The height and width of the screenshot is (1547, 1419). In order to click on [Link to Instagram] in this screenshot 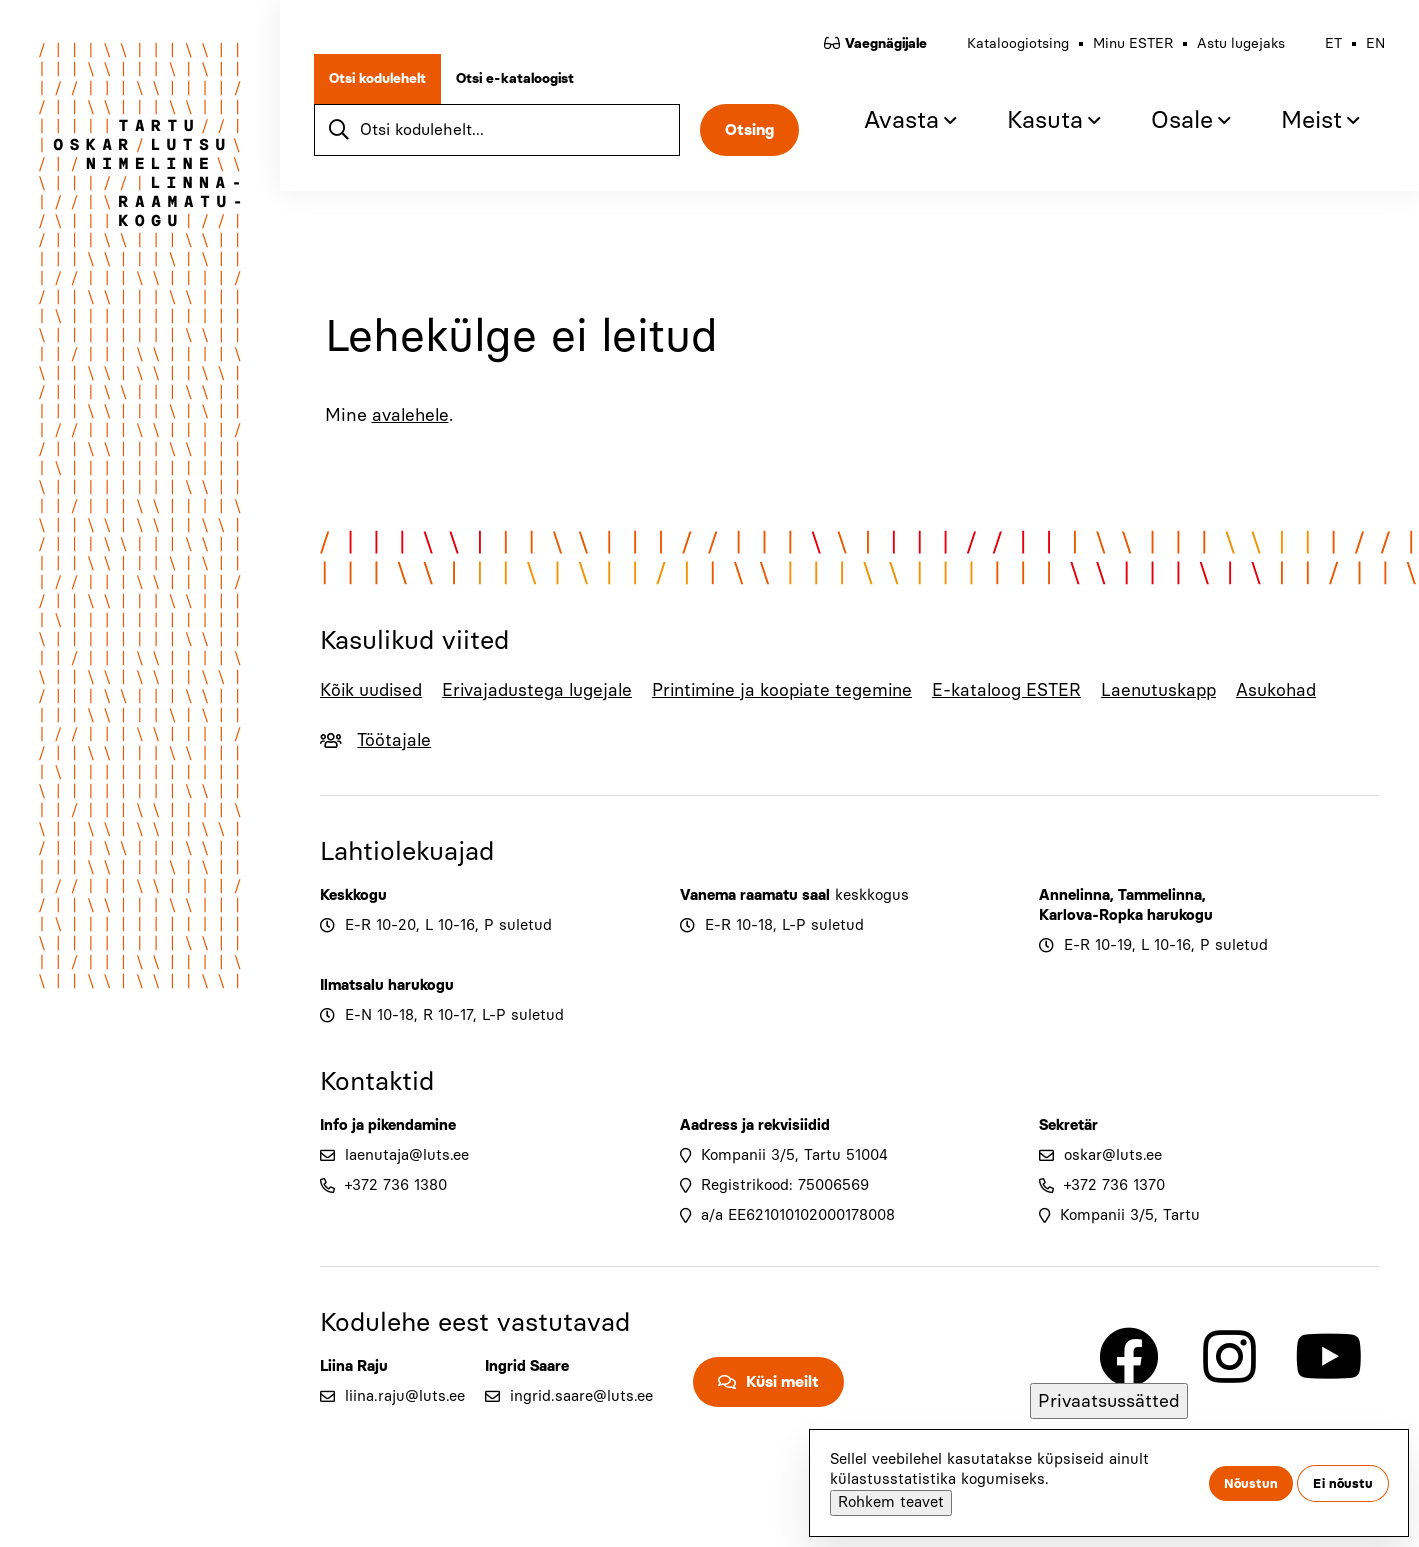, I will do `click(1229, 1357)`.